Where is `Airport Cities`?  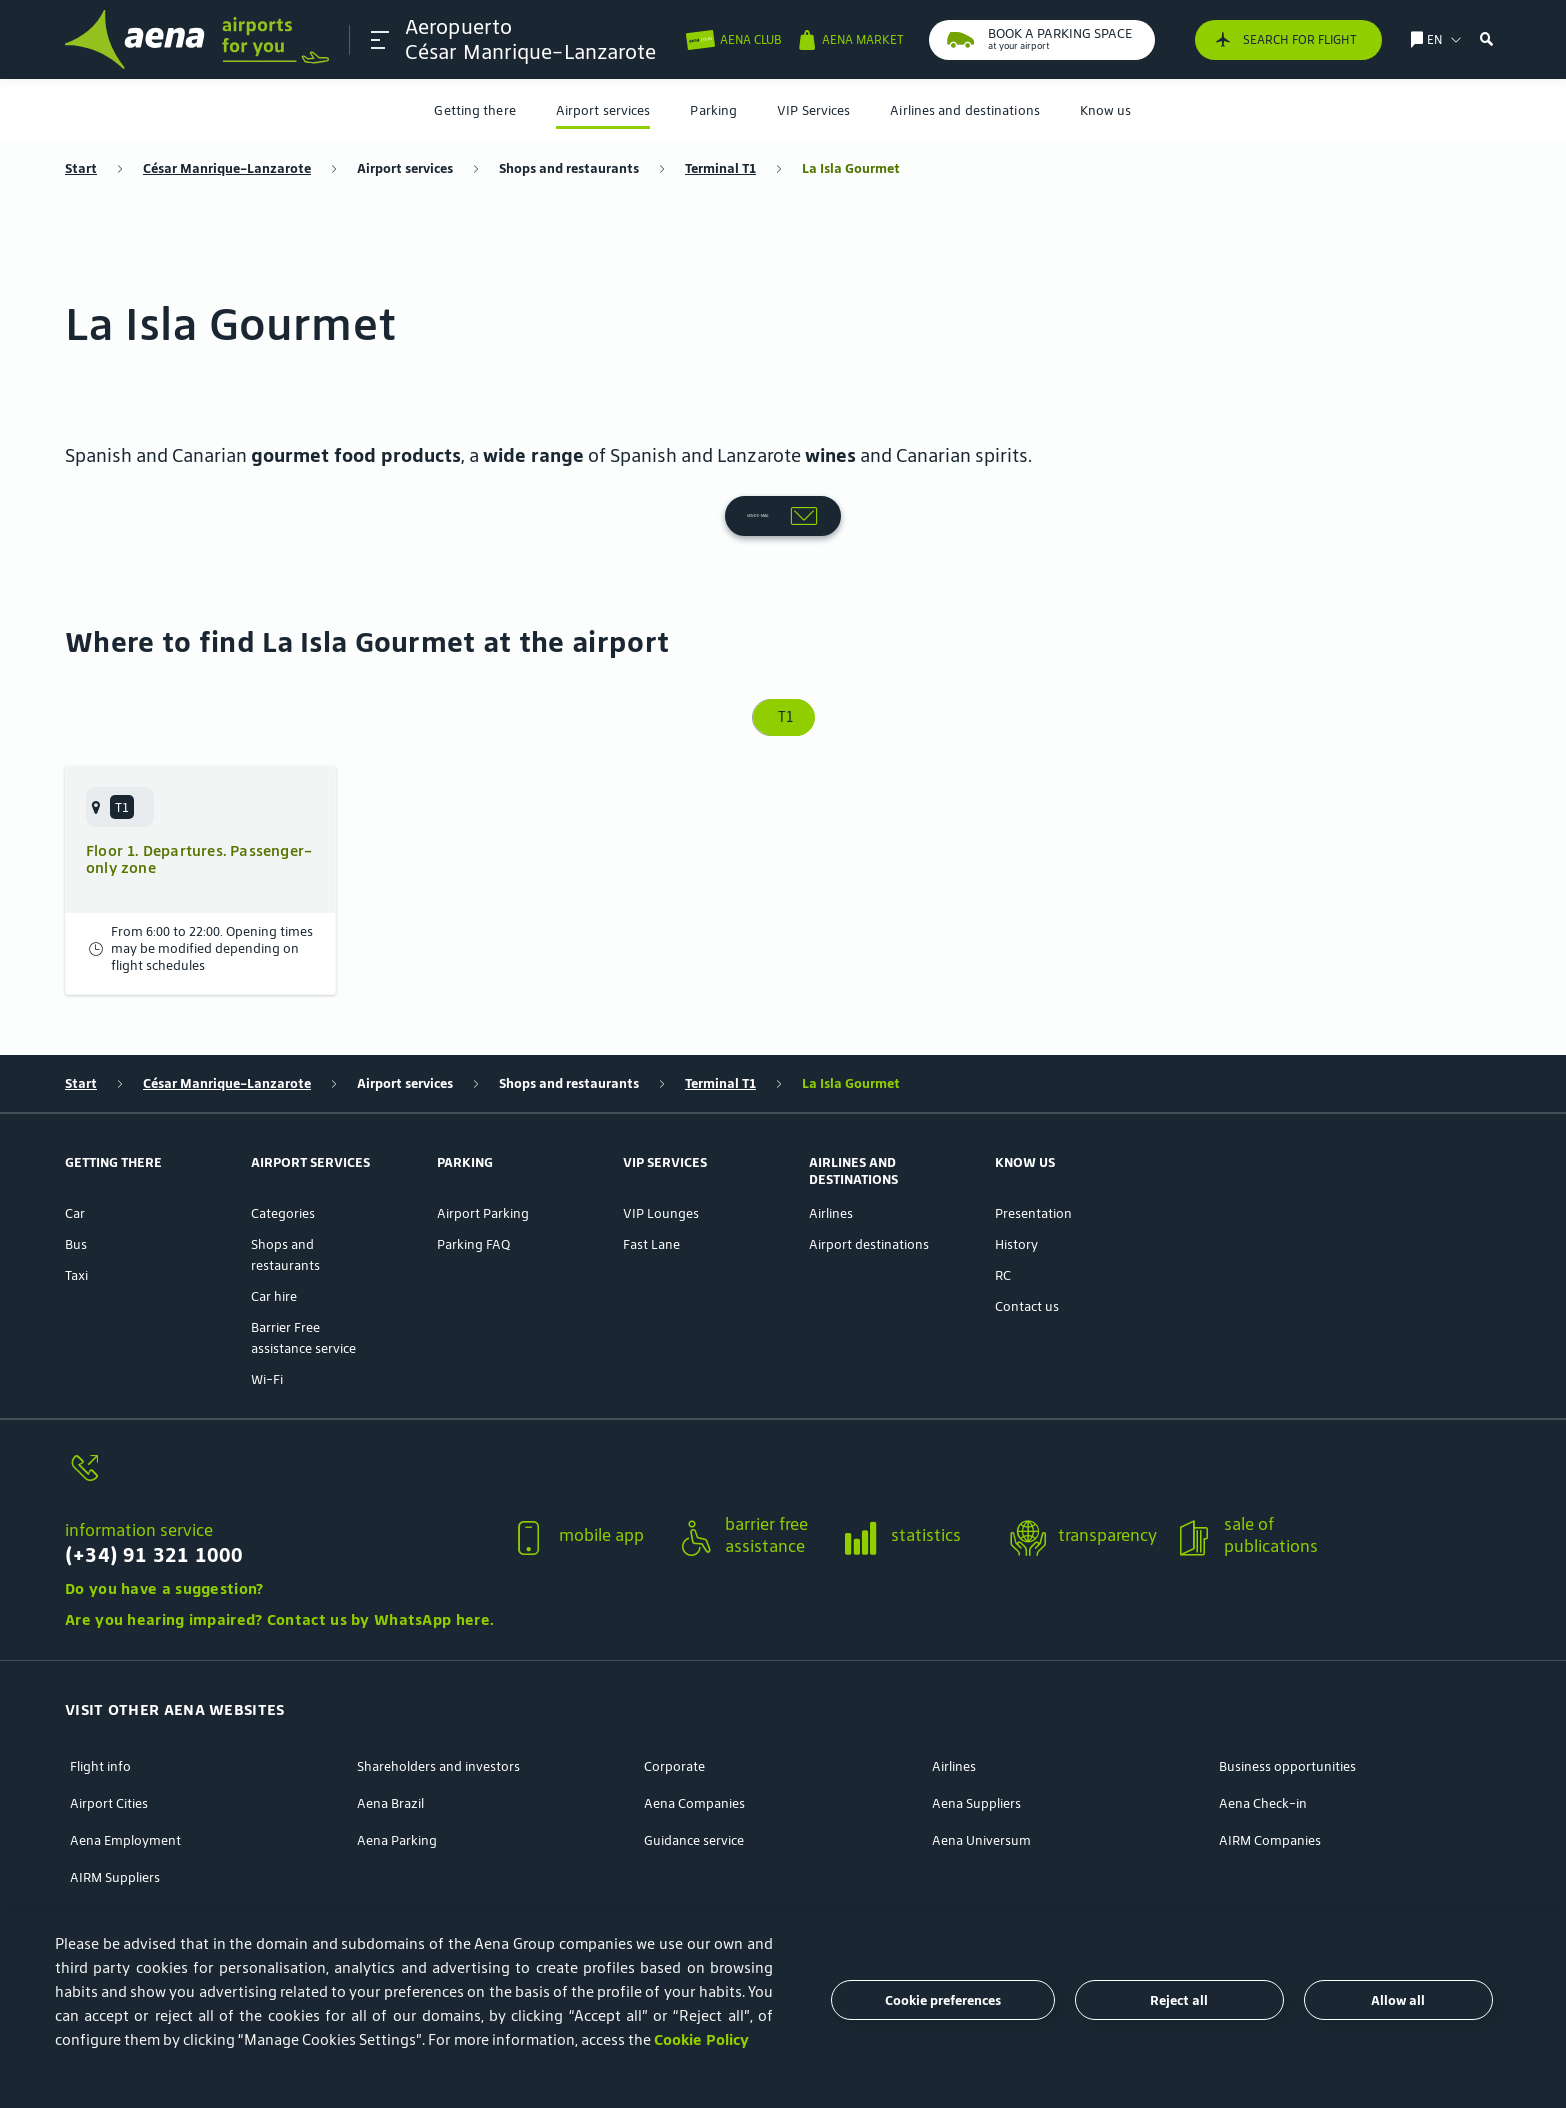
Airport Cities is located at coordinates (109, 1736).